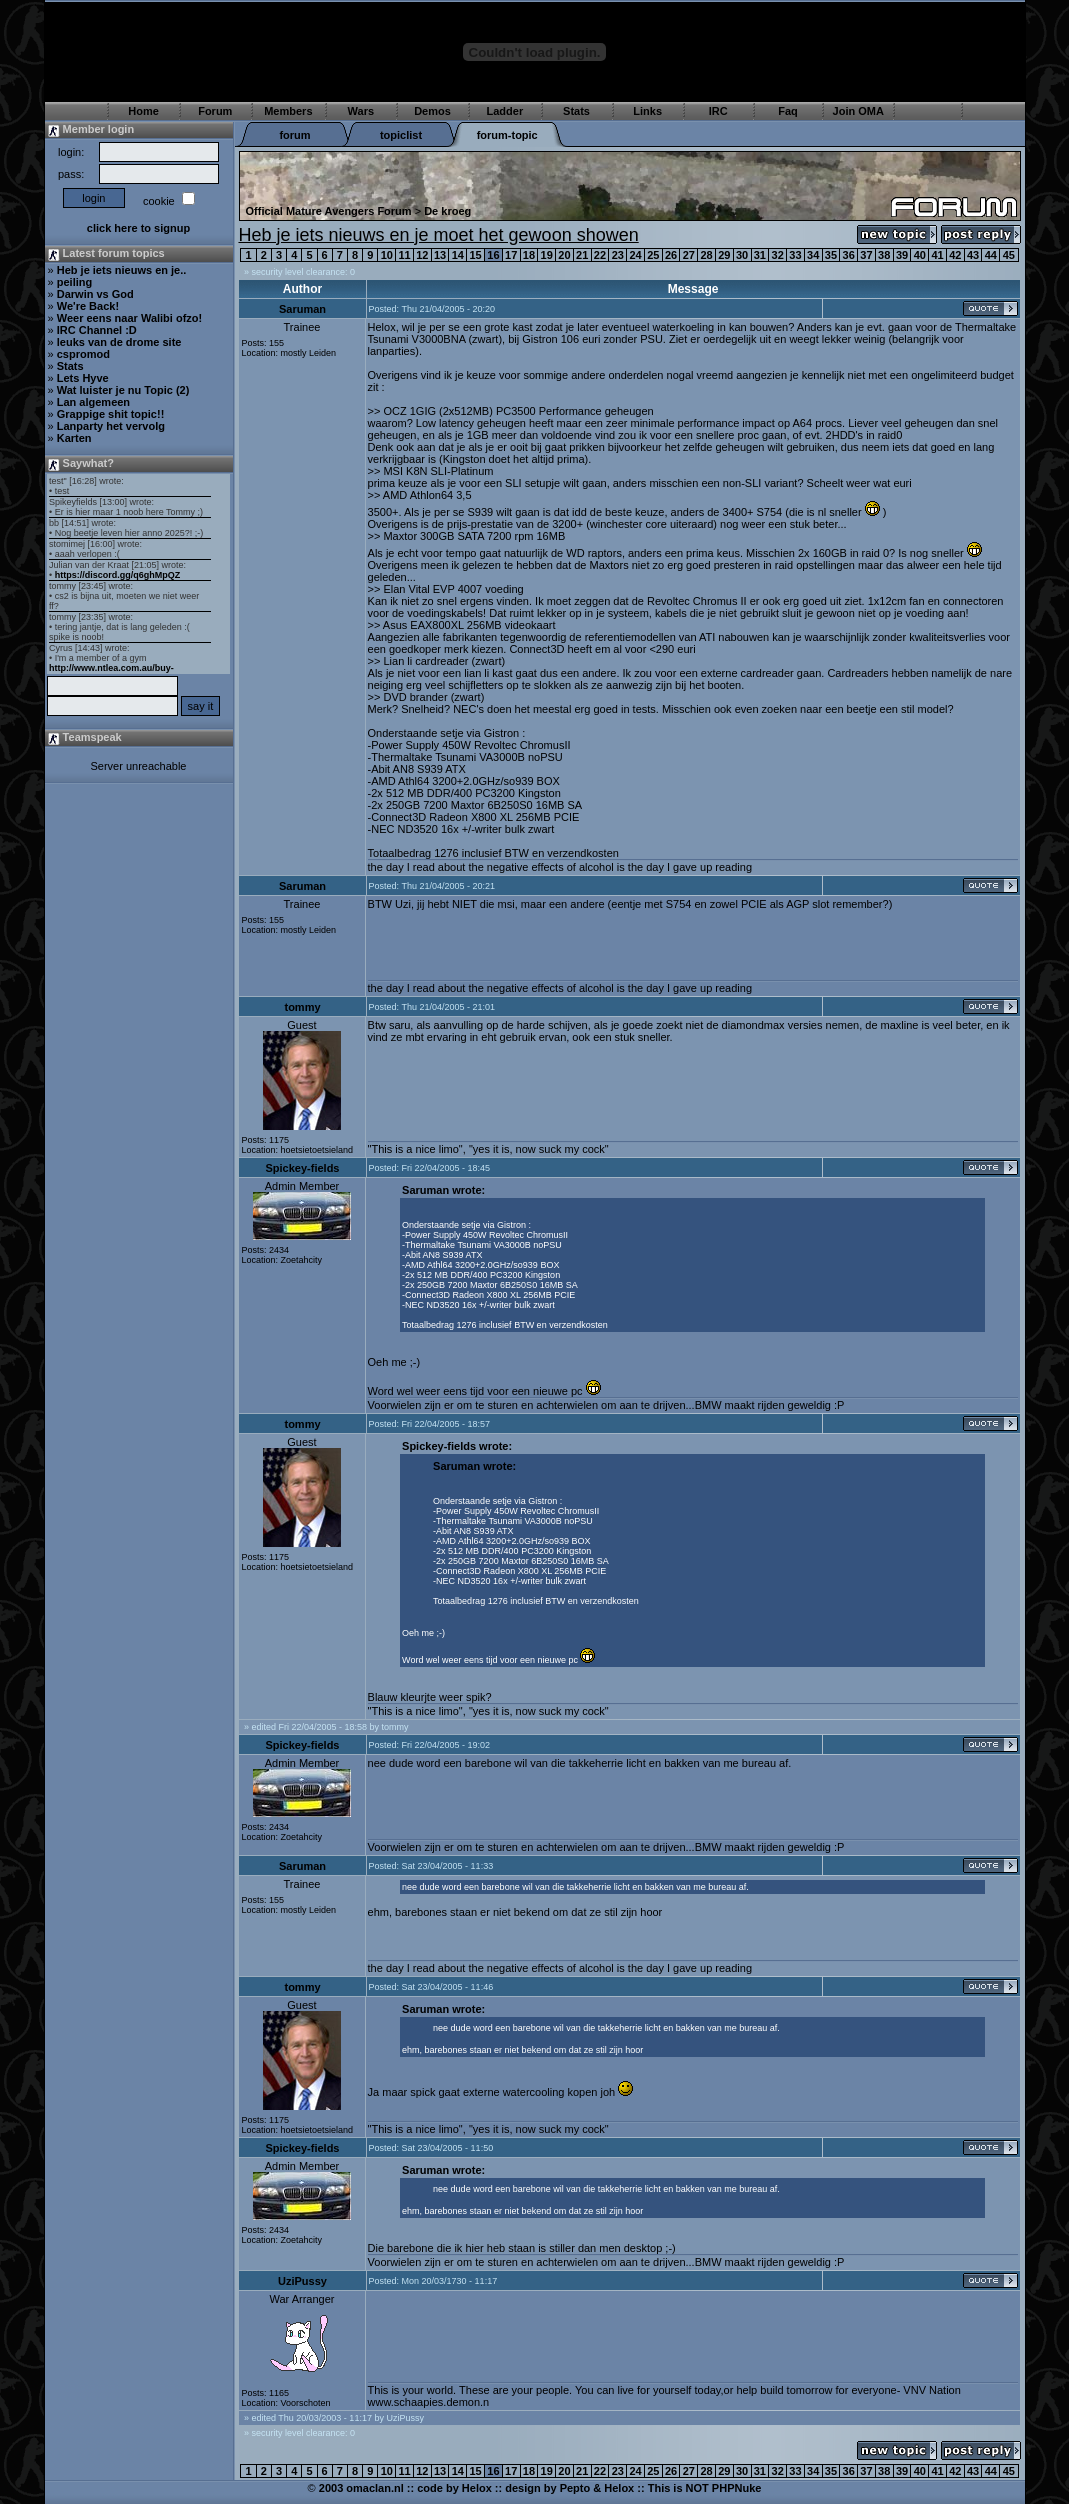 The height and width of the screenshot is (2504, 1069). I want to click on 24, so click(635, 255).